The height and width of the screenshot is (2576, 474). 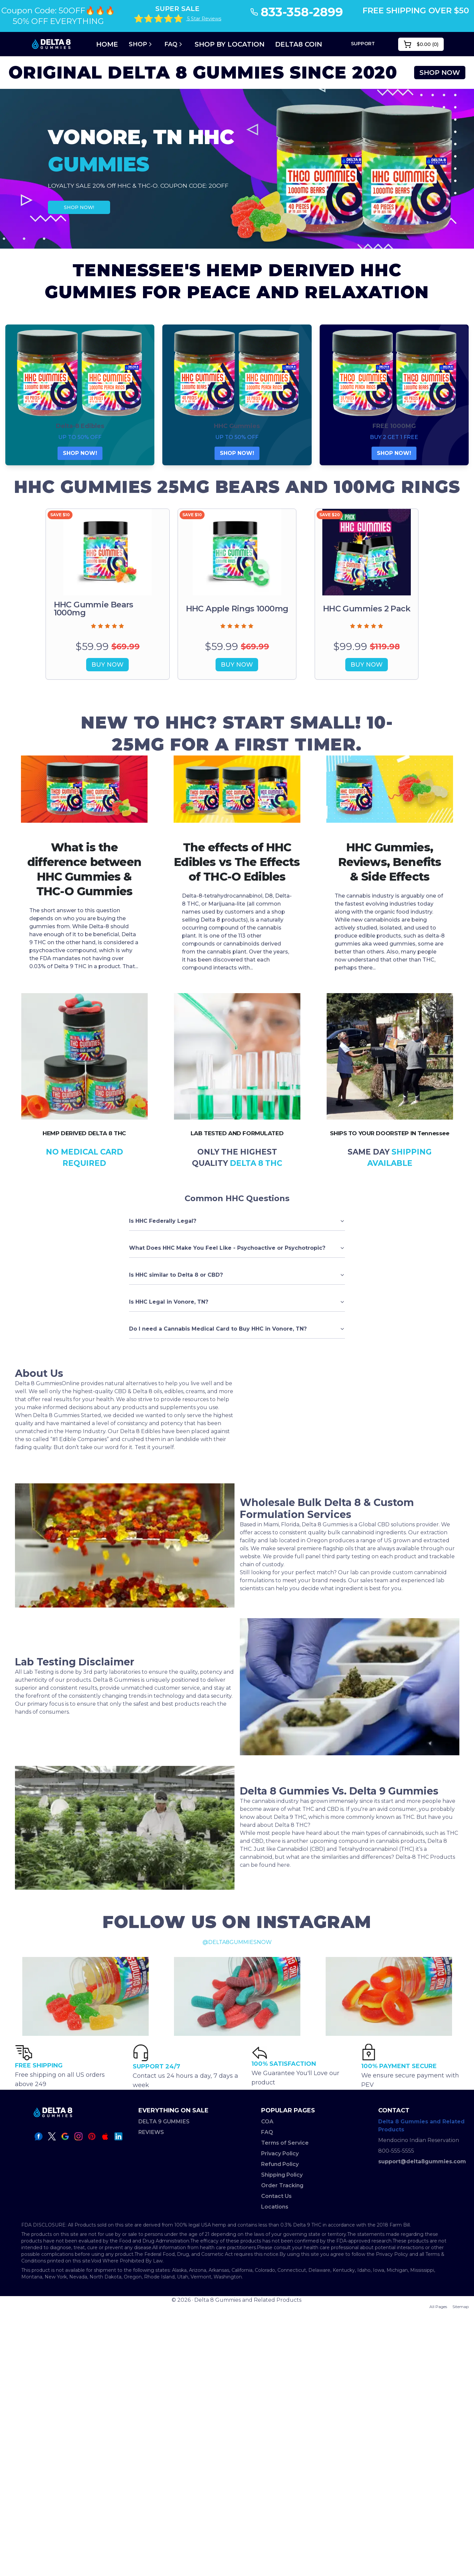 I want to click on SHOP BY LOCATION, so click(x=229, y=44).